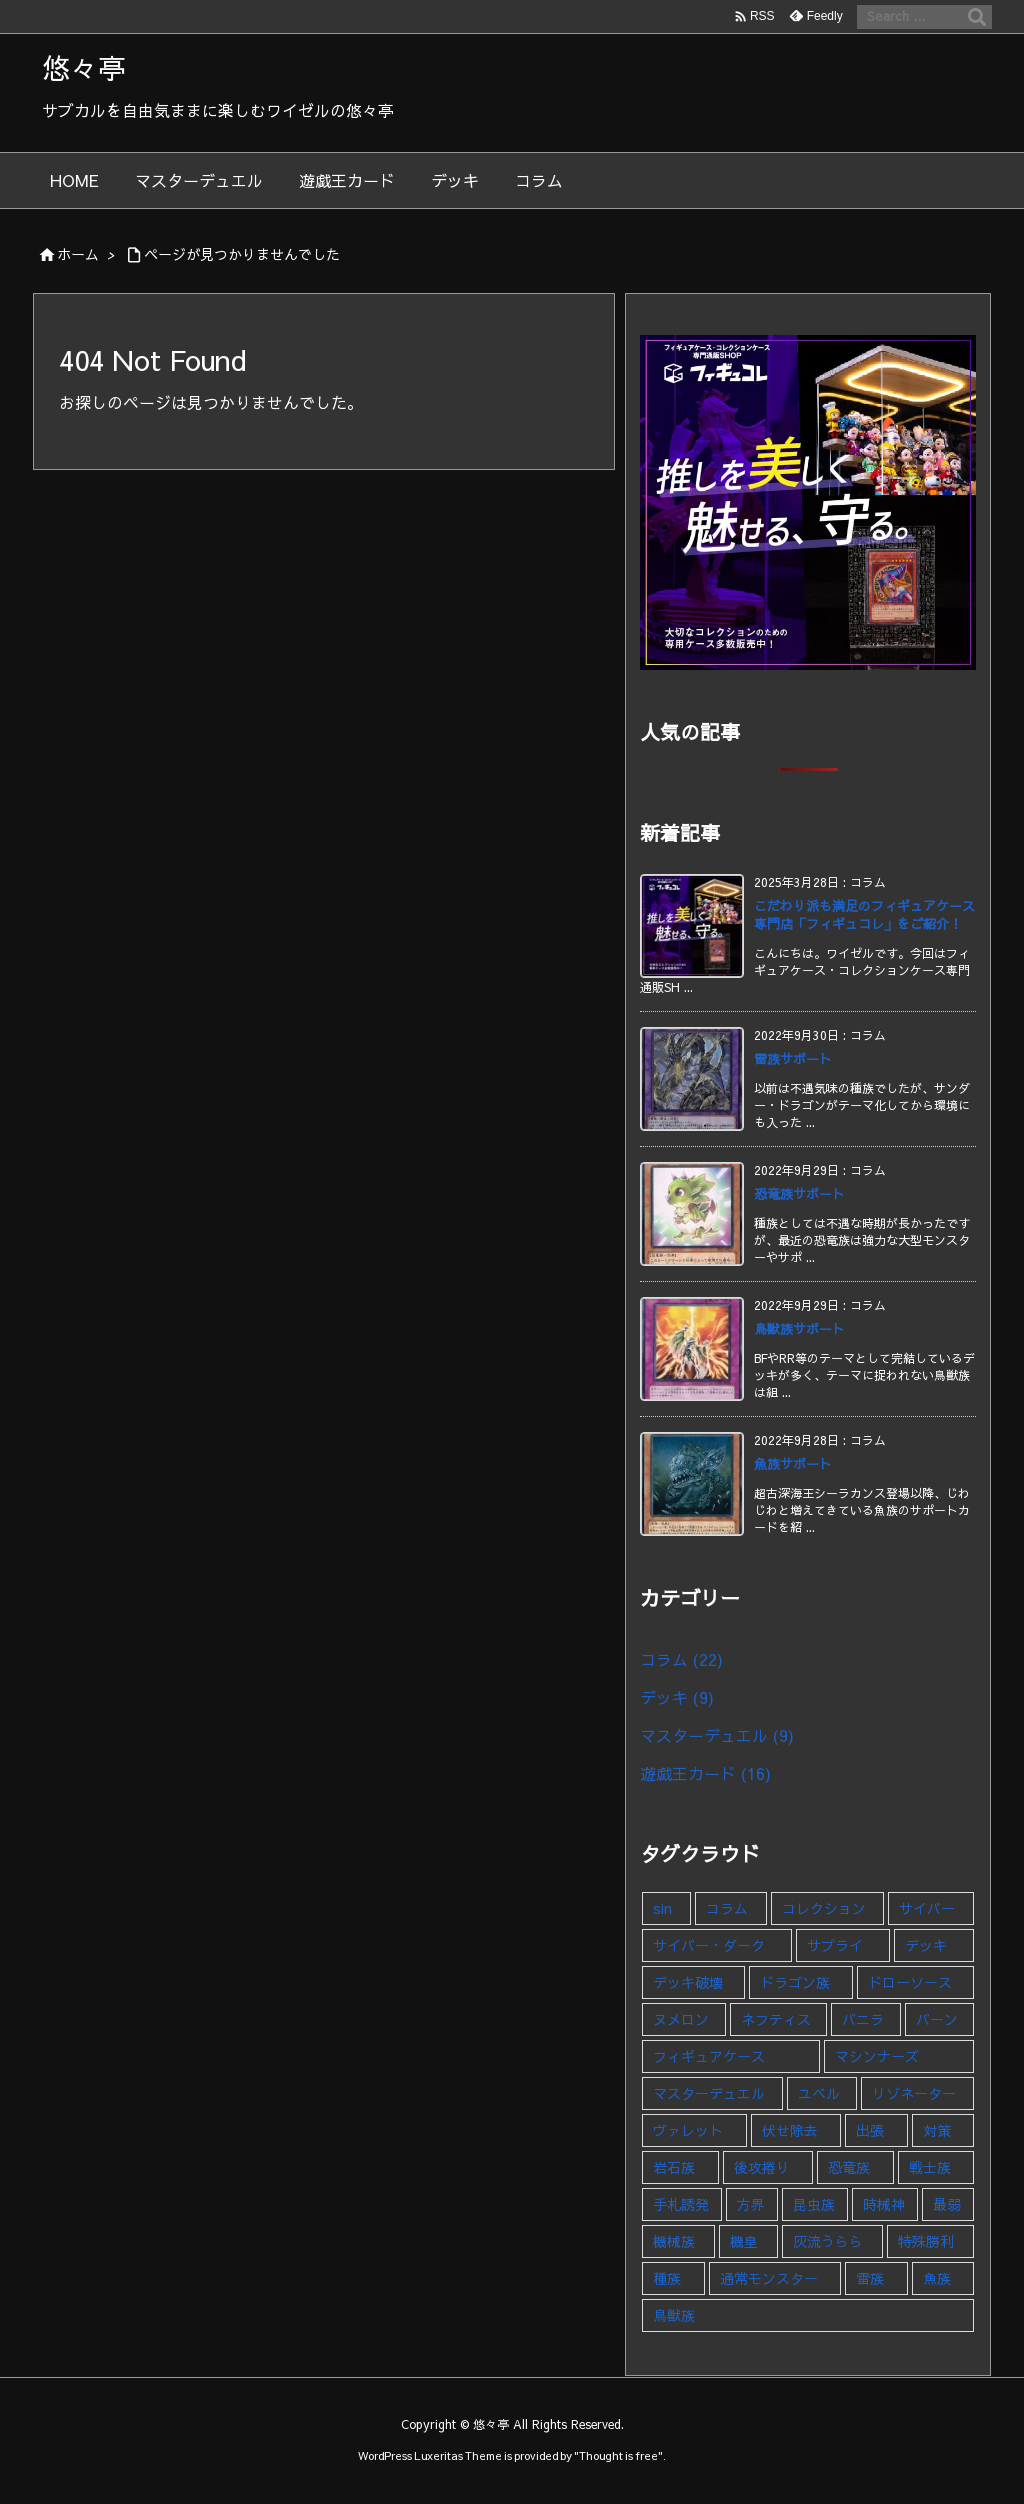 The width and height of the screenshot is (1024, 2504). I want to click on 雷族 [雷族 (1個の項目)], so click(870, 2278).